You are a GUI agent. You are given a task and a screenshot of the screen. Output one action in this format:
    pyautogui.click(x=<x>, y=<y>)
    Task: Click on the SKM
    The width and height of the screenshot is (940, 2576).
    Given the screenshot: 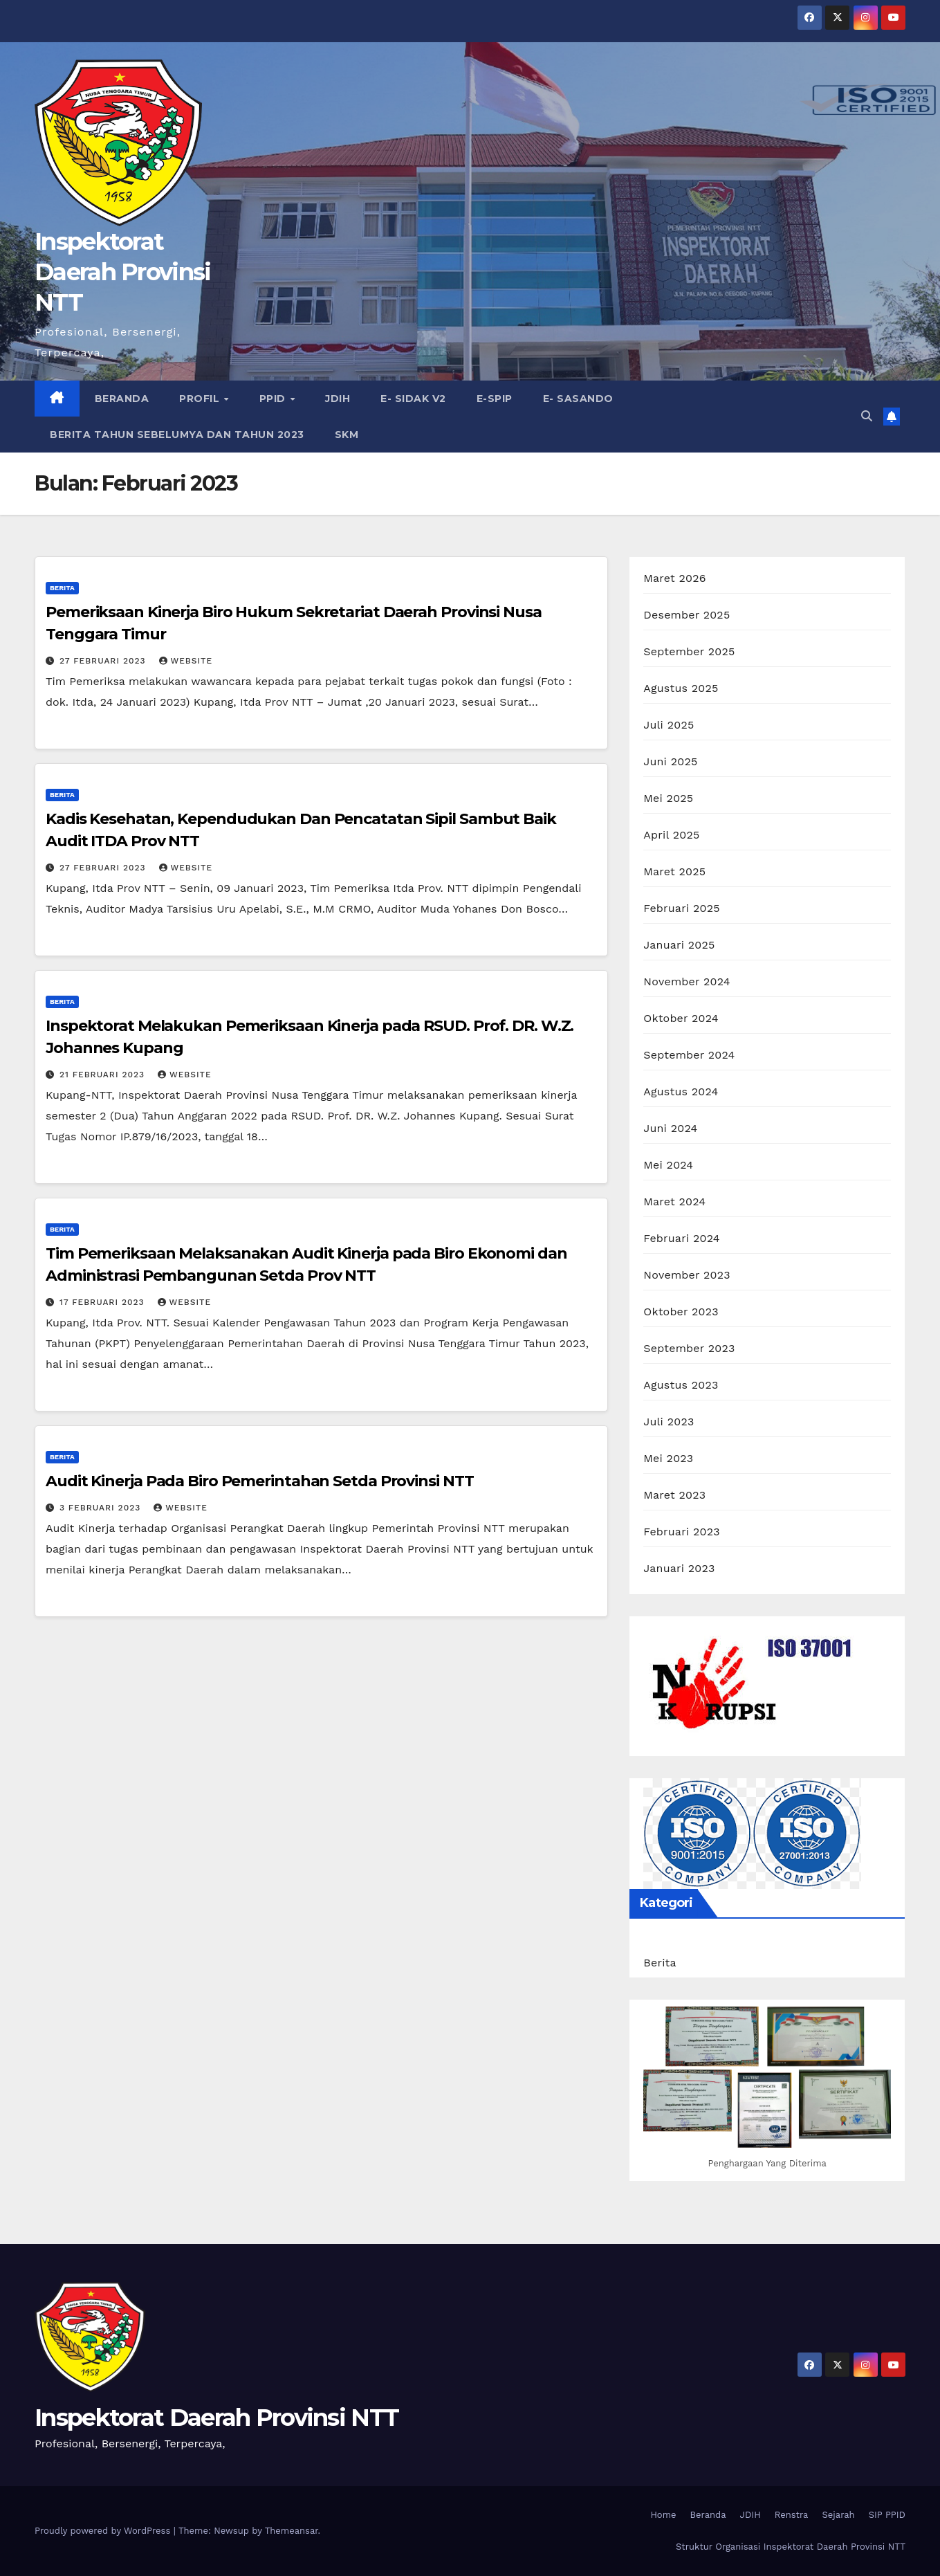 What is the action you would take?
    pyautogui.click(x=347, y=434)
    